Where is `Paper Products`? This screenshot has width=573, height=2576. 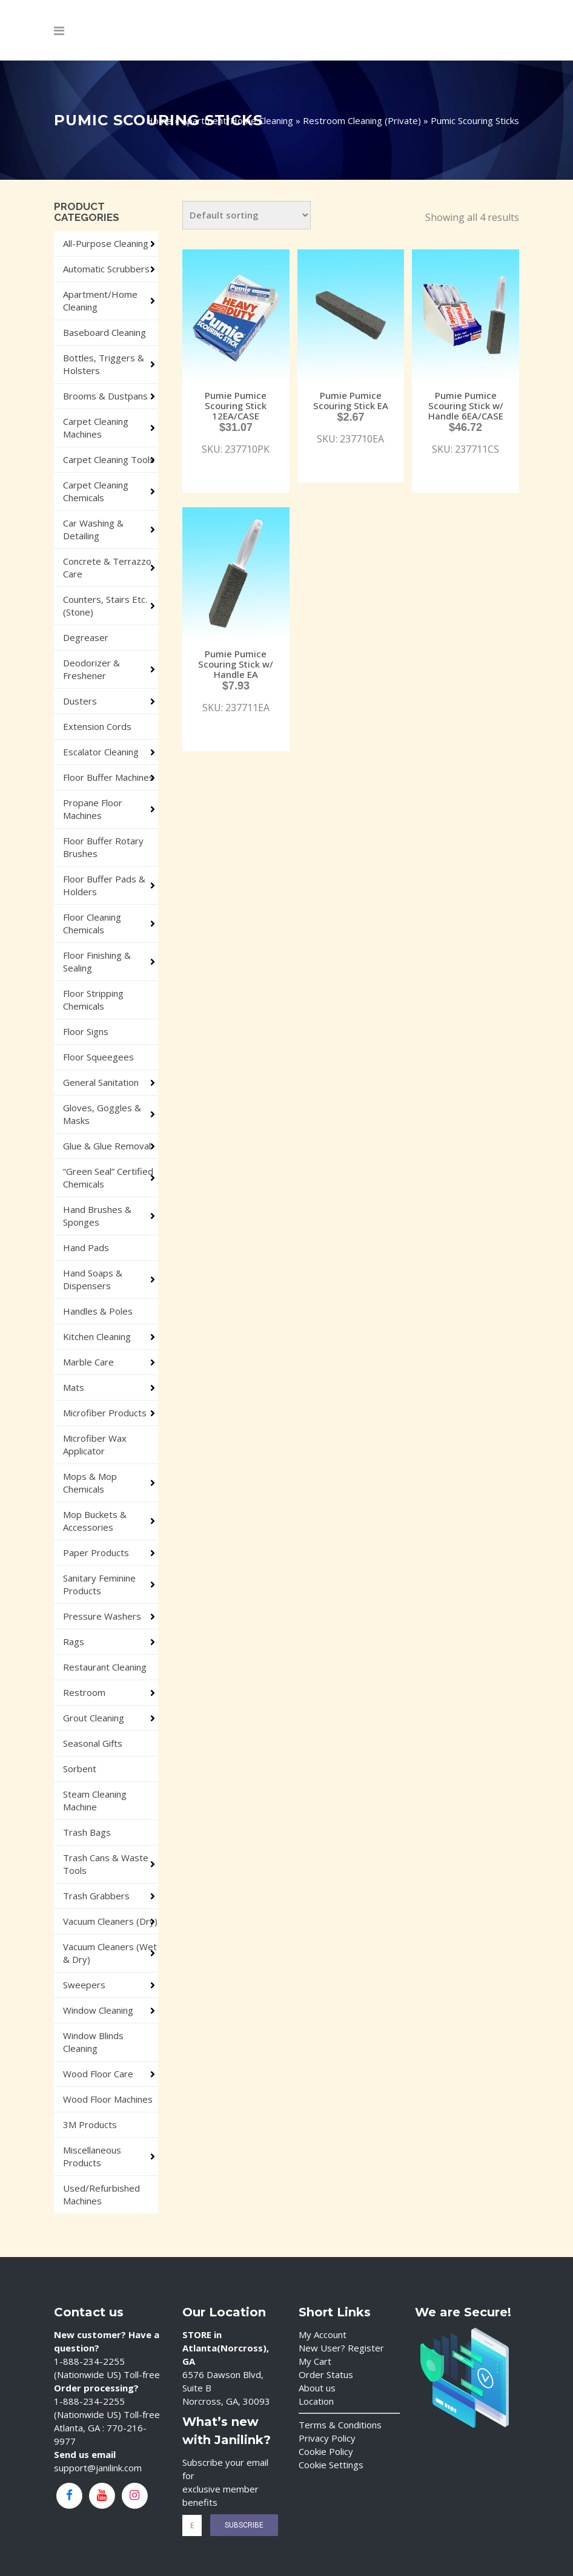 Paper Products is located at coordinates (96, 1552).